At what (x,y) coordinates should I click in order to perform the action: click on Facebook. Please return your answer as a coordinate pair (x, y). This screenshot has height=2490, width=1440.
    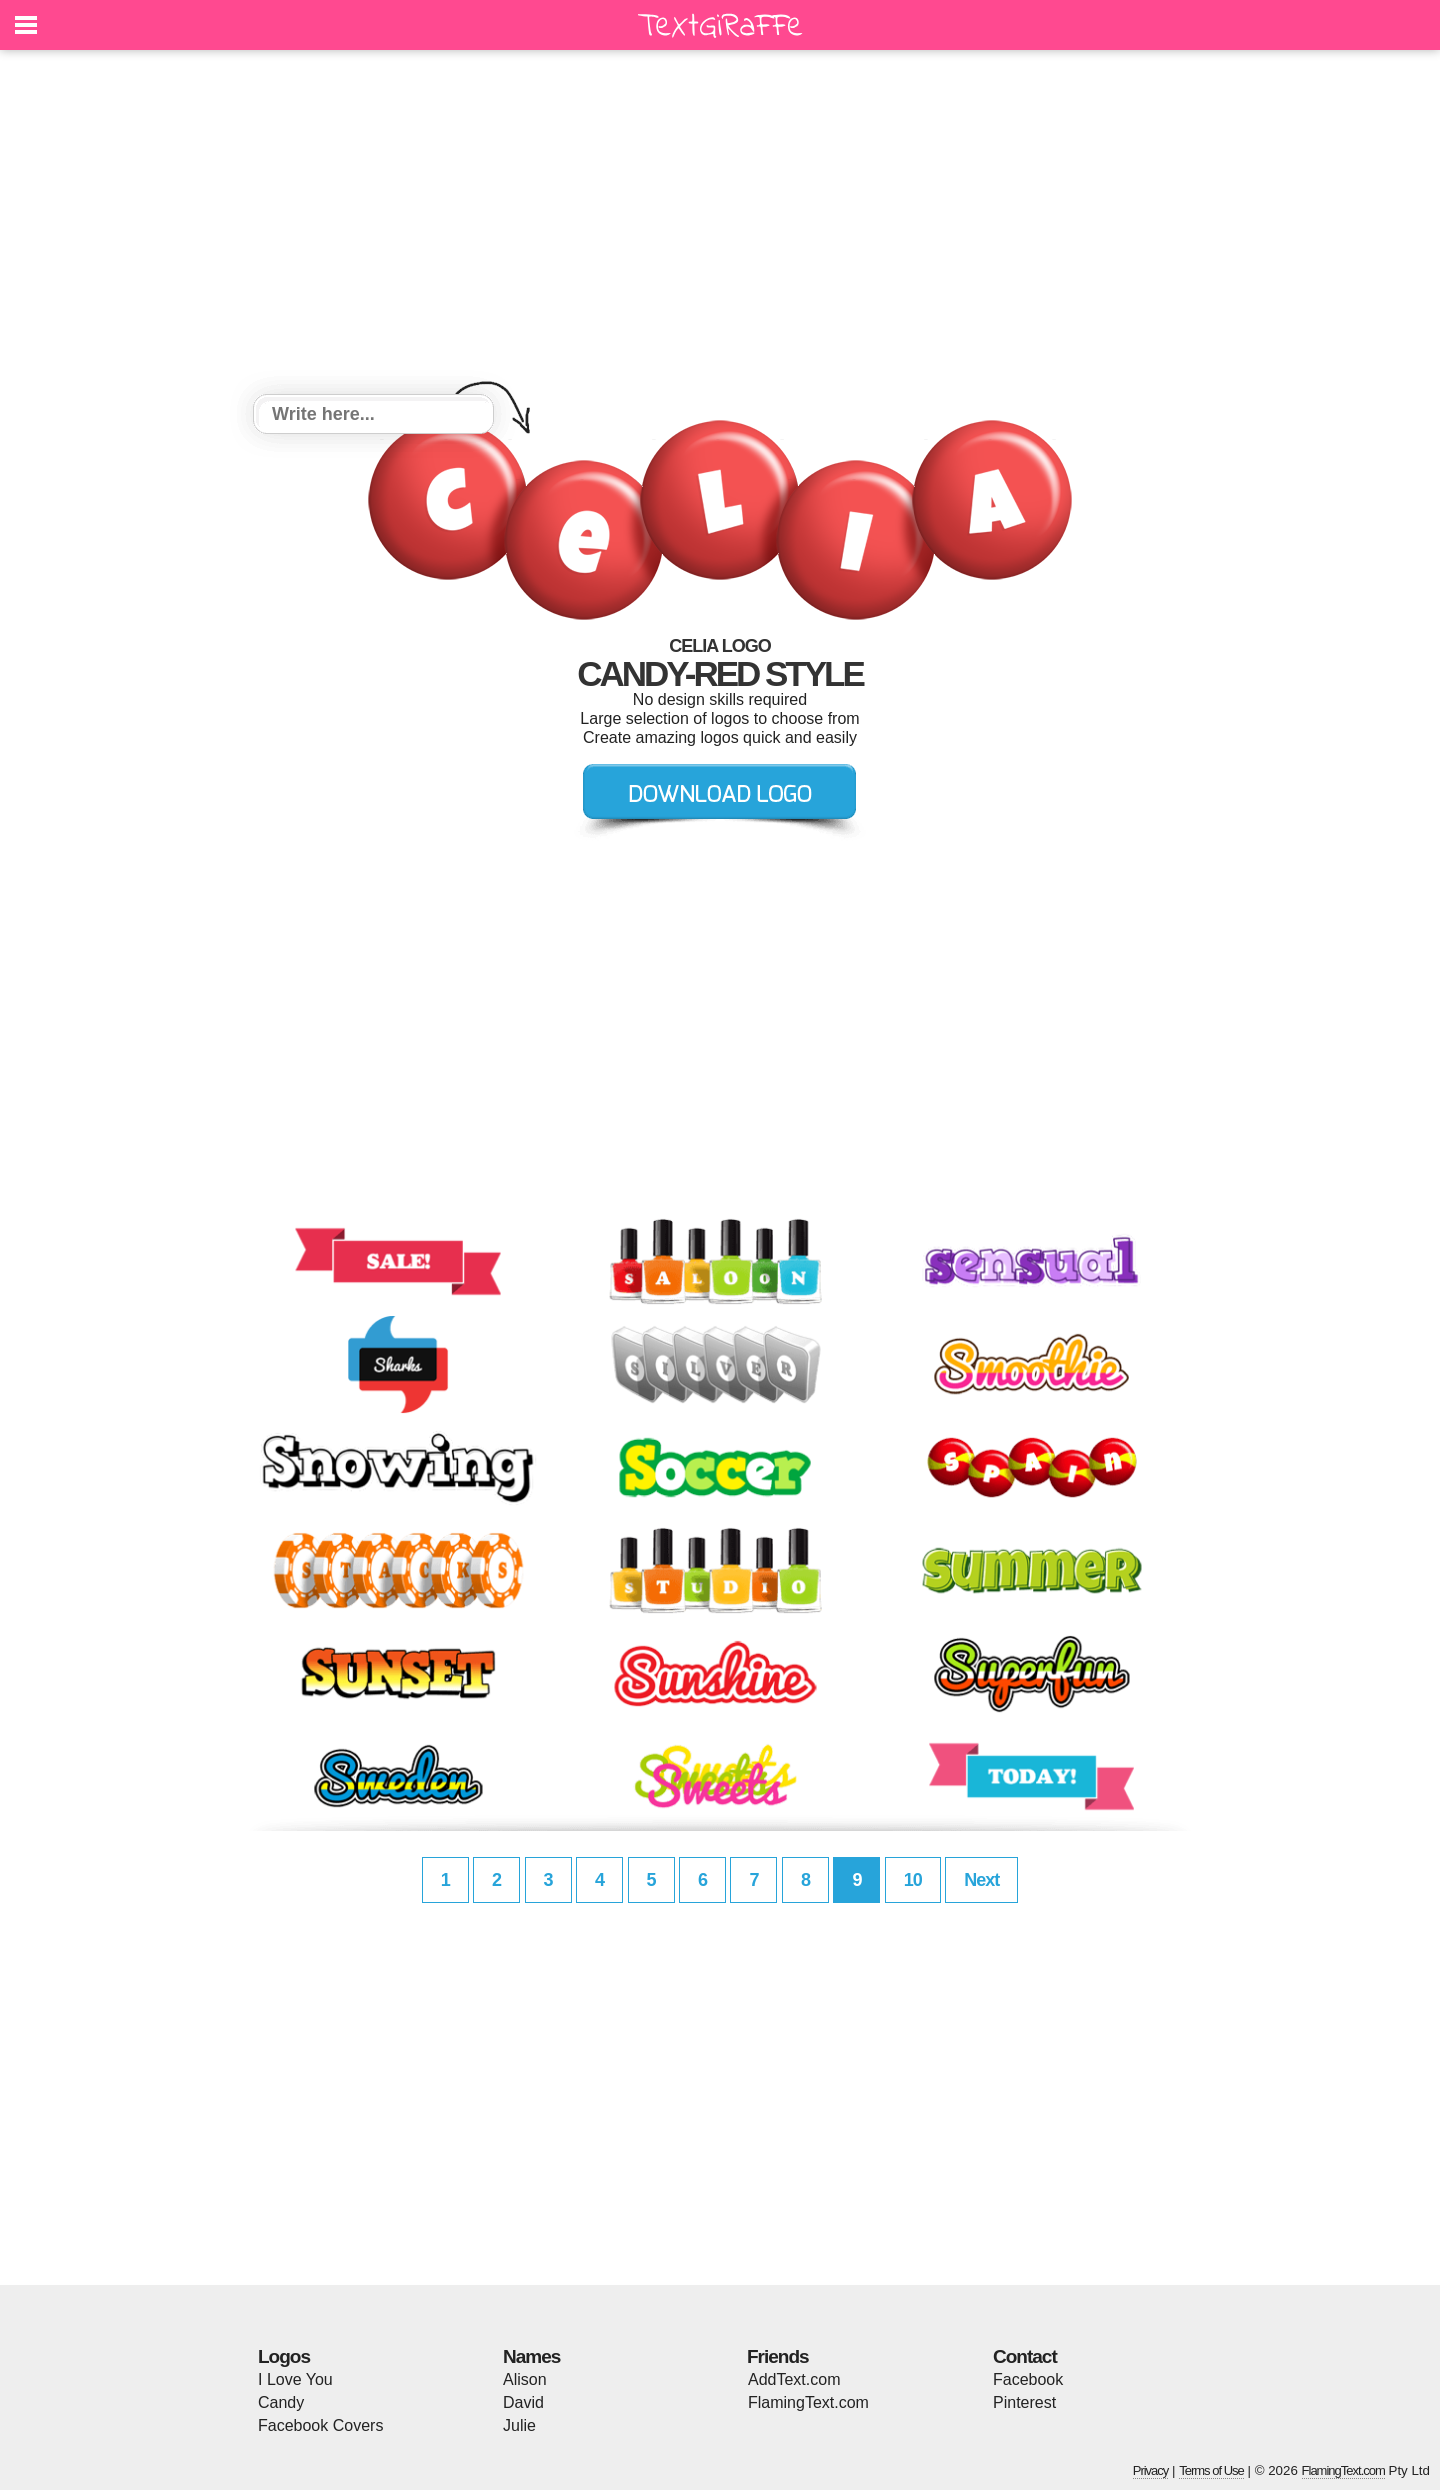
    Looking at the image, I should click on (1028, 2379).